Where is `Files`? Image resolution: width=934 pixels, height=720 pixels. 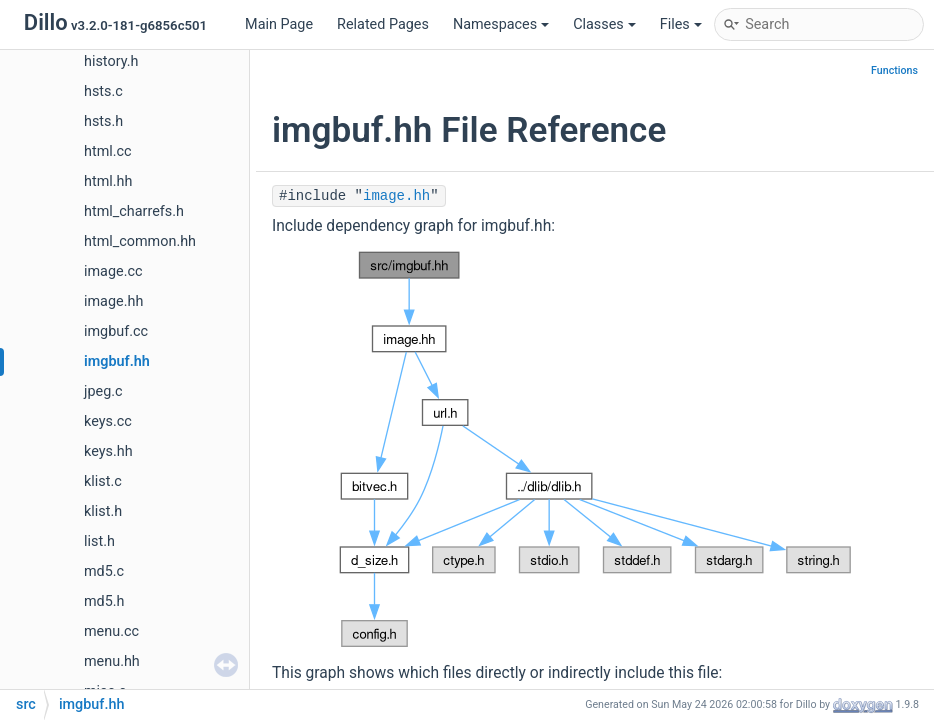
Files is located at coordinates (681, 24).